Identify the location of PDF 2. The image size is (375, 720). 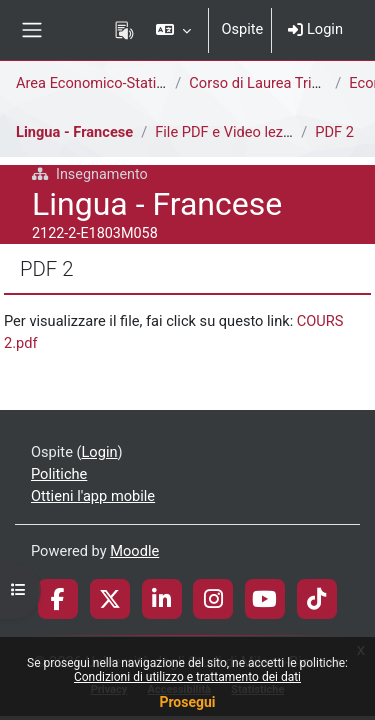
(334, 132).